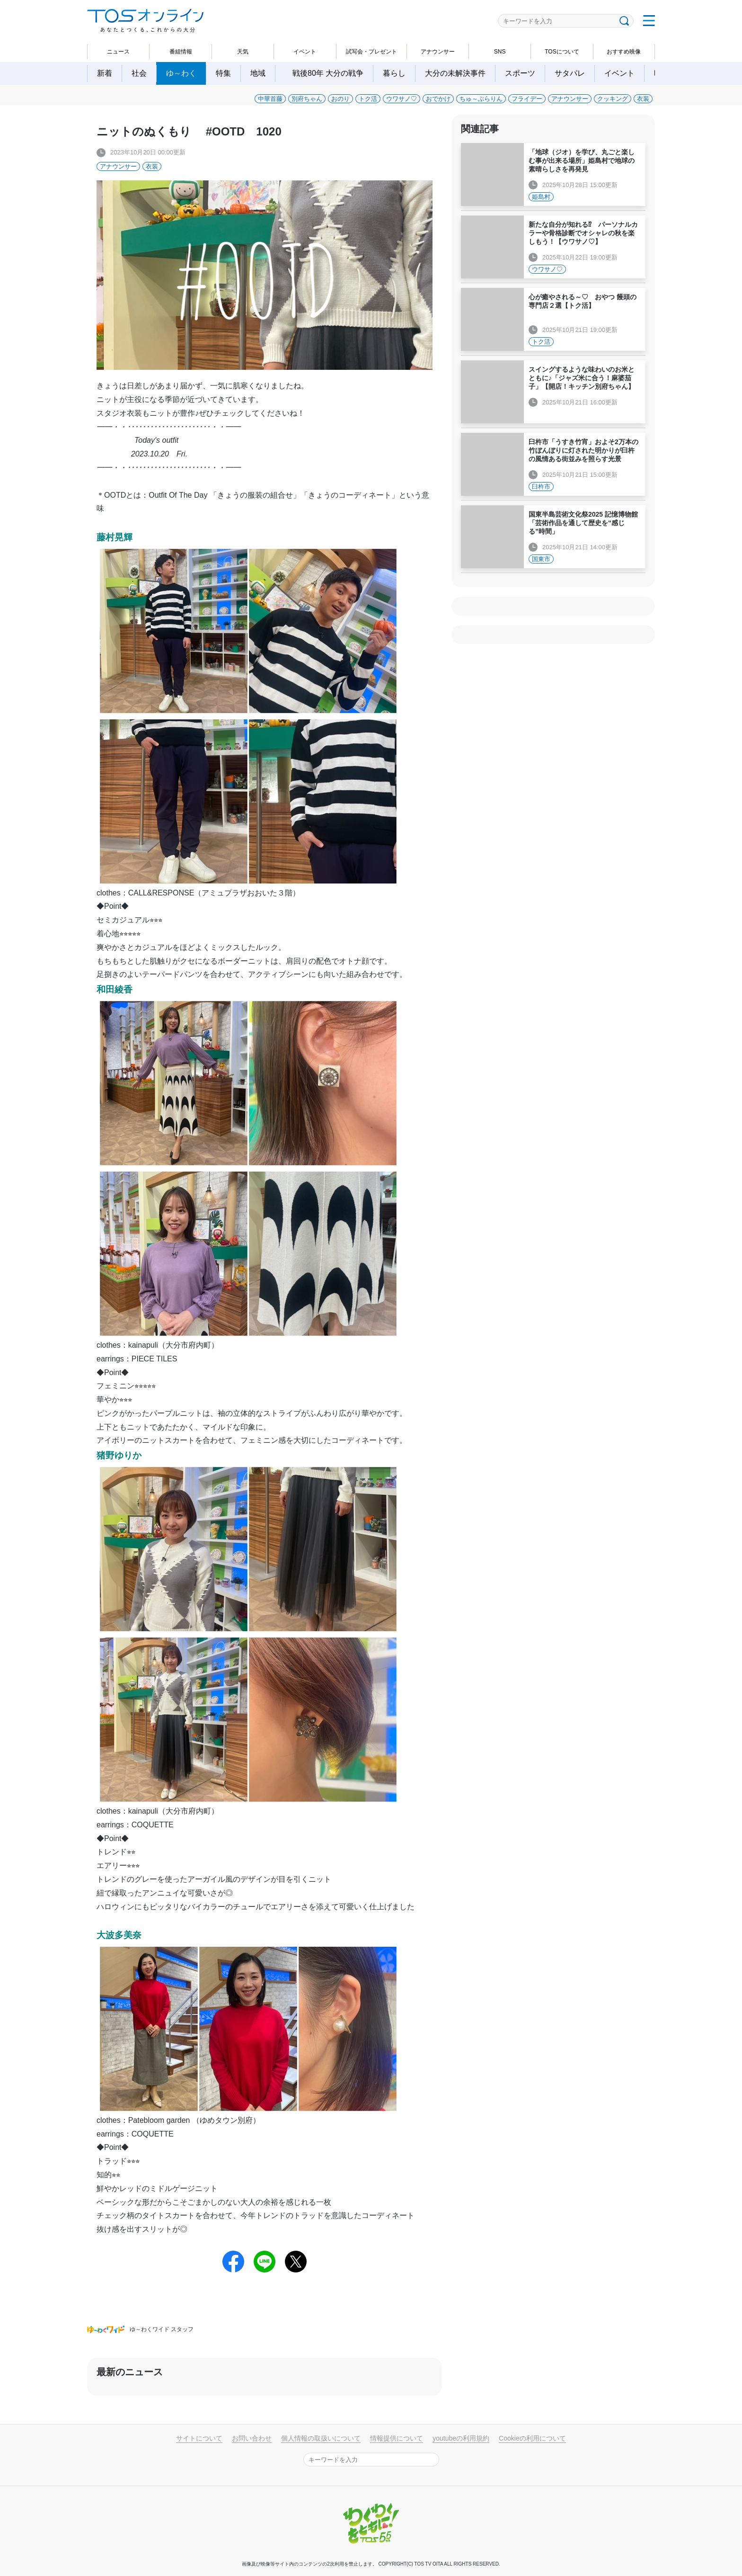 The height and width of the screenshot is (2576, 742). I want to click on 暮らし, so click(394, 73).